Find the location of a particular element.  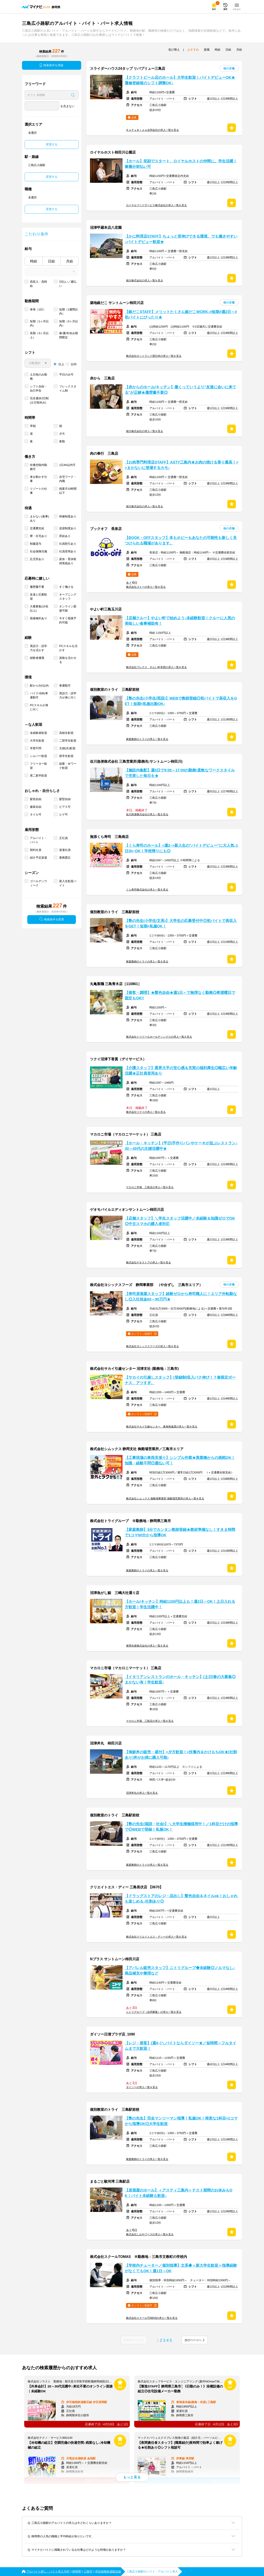

まかない(食事)あり is located at coordinates (39, 518).